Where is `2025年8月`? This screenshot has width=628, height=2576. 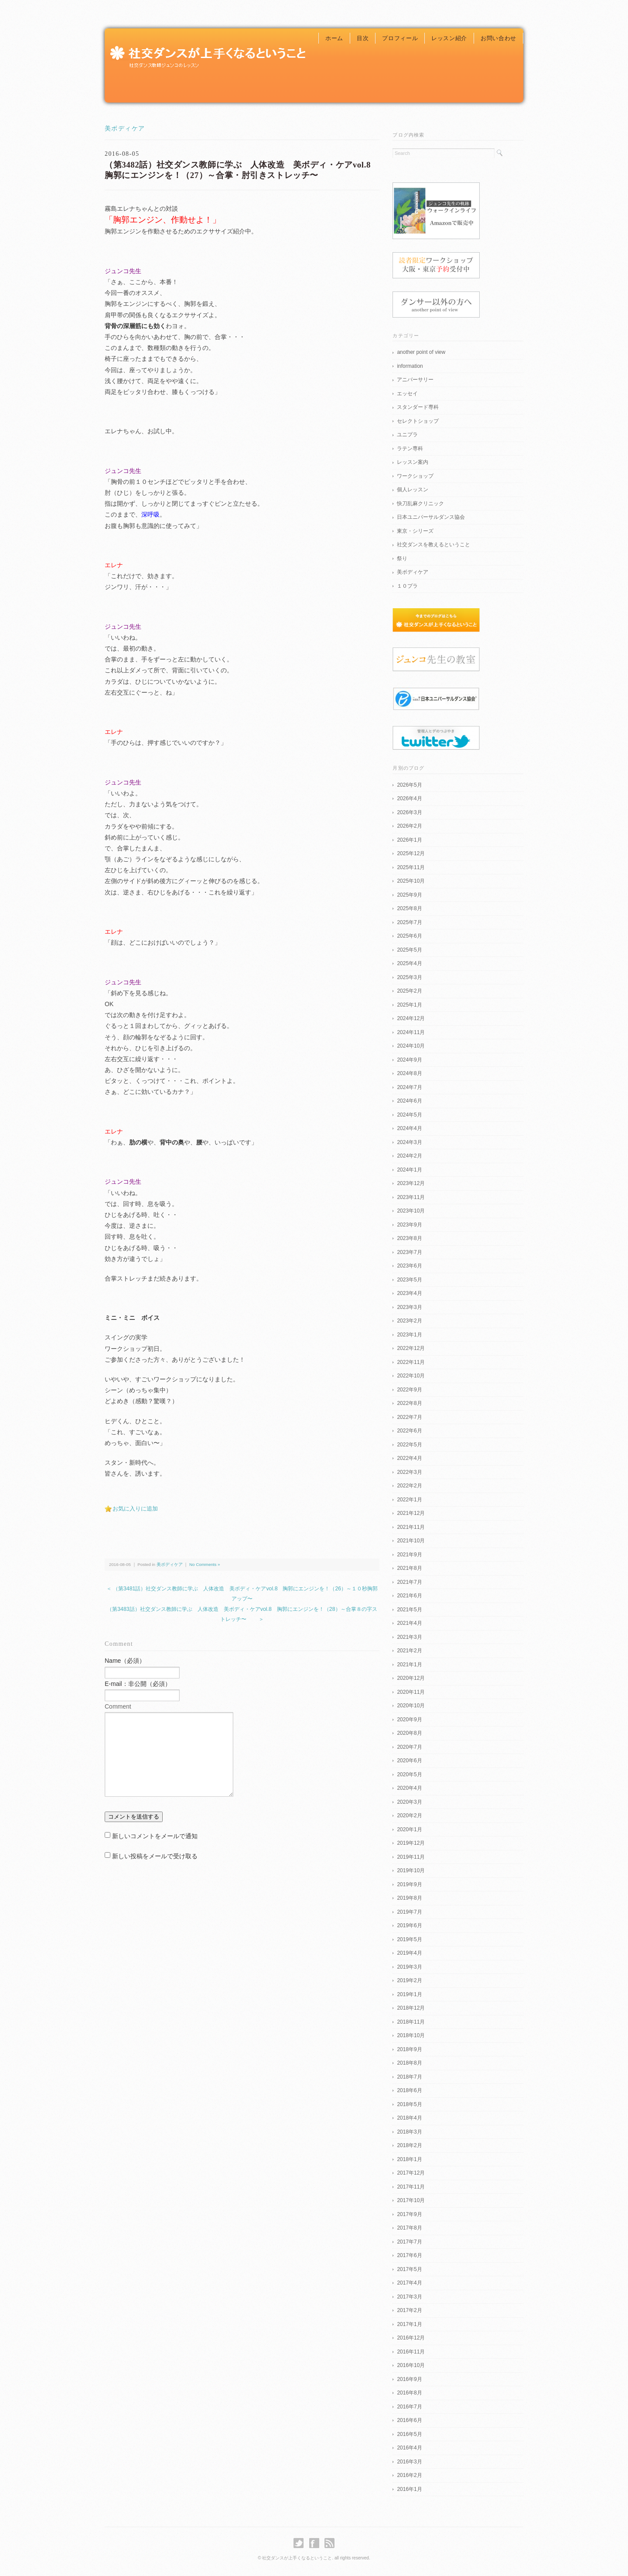 2025年8月 is located at coordinates (409, 908).